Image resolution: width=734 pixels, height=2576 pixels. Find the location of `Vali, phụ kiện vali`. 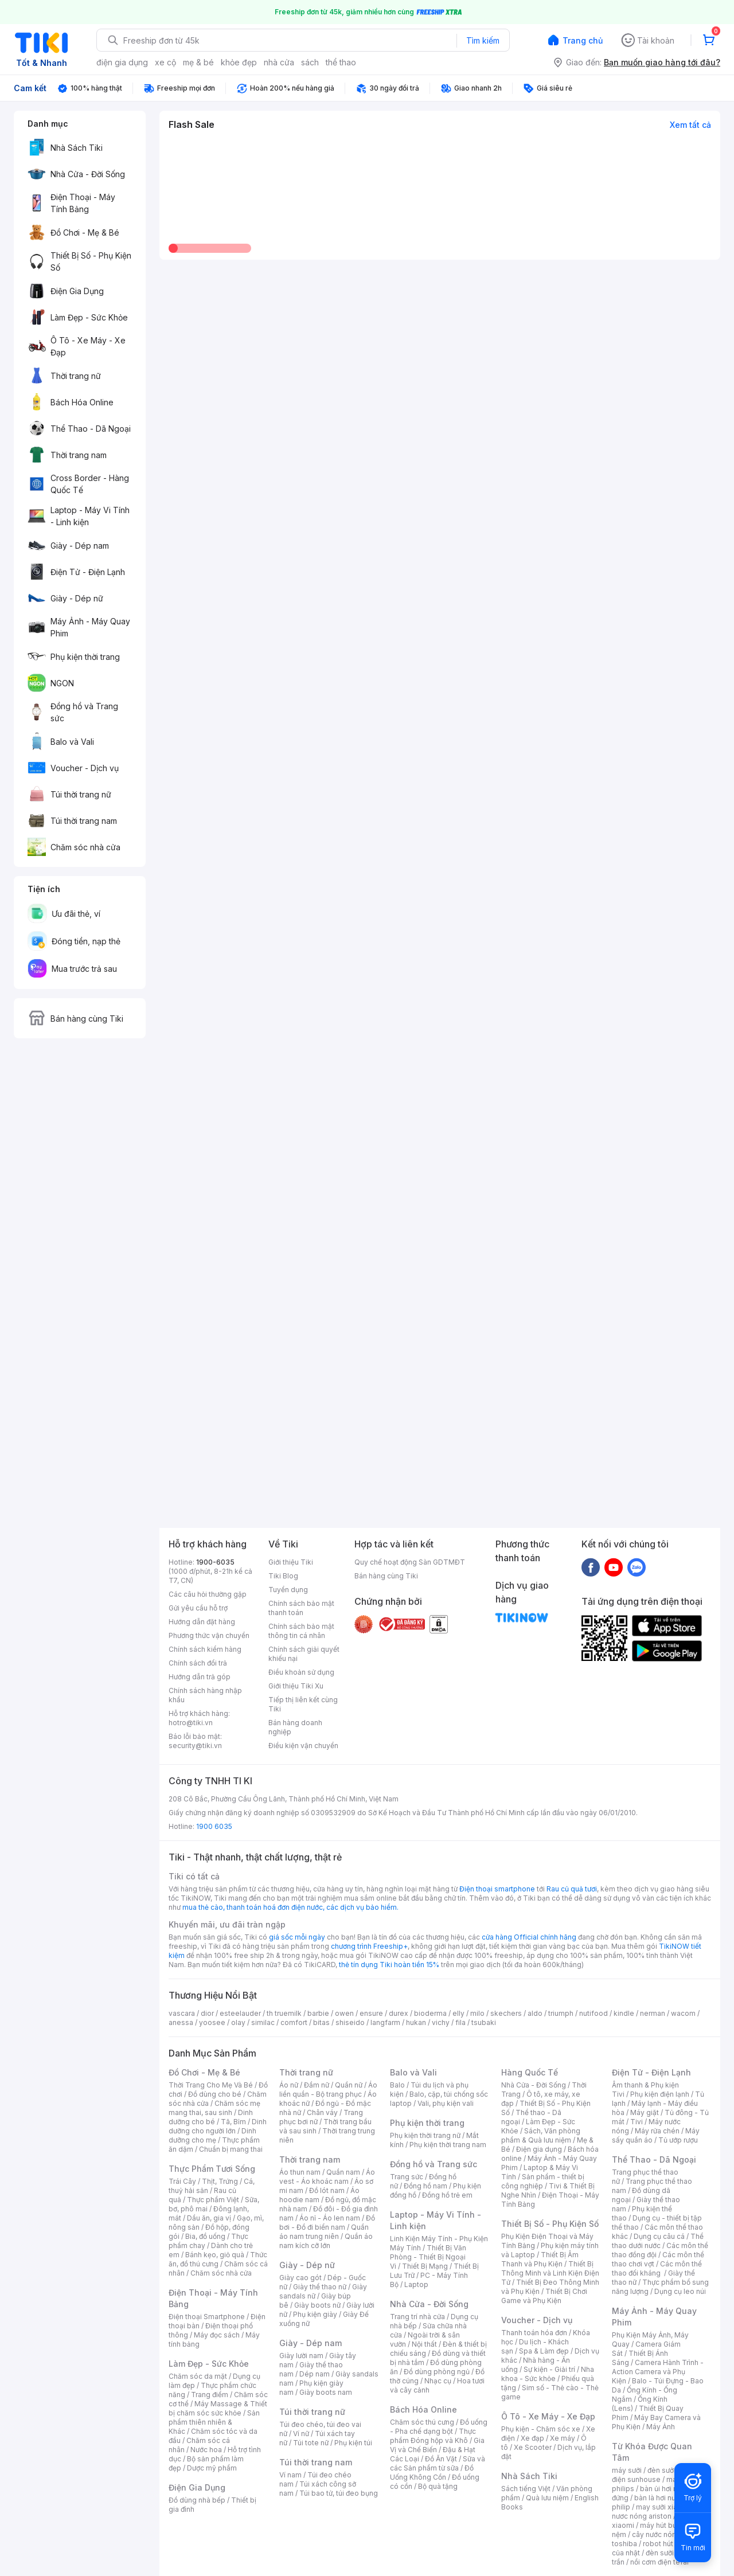

Vali, phụ kiện vali is located at coordinates (445, 2103).